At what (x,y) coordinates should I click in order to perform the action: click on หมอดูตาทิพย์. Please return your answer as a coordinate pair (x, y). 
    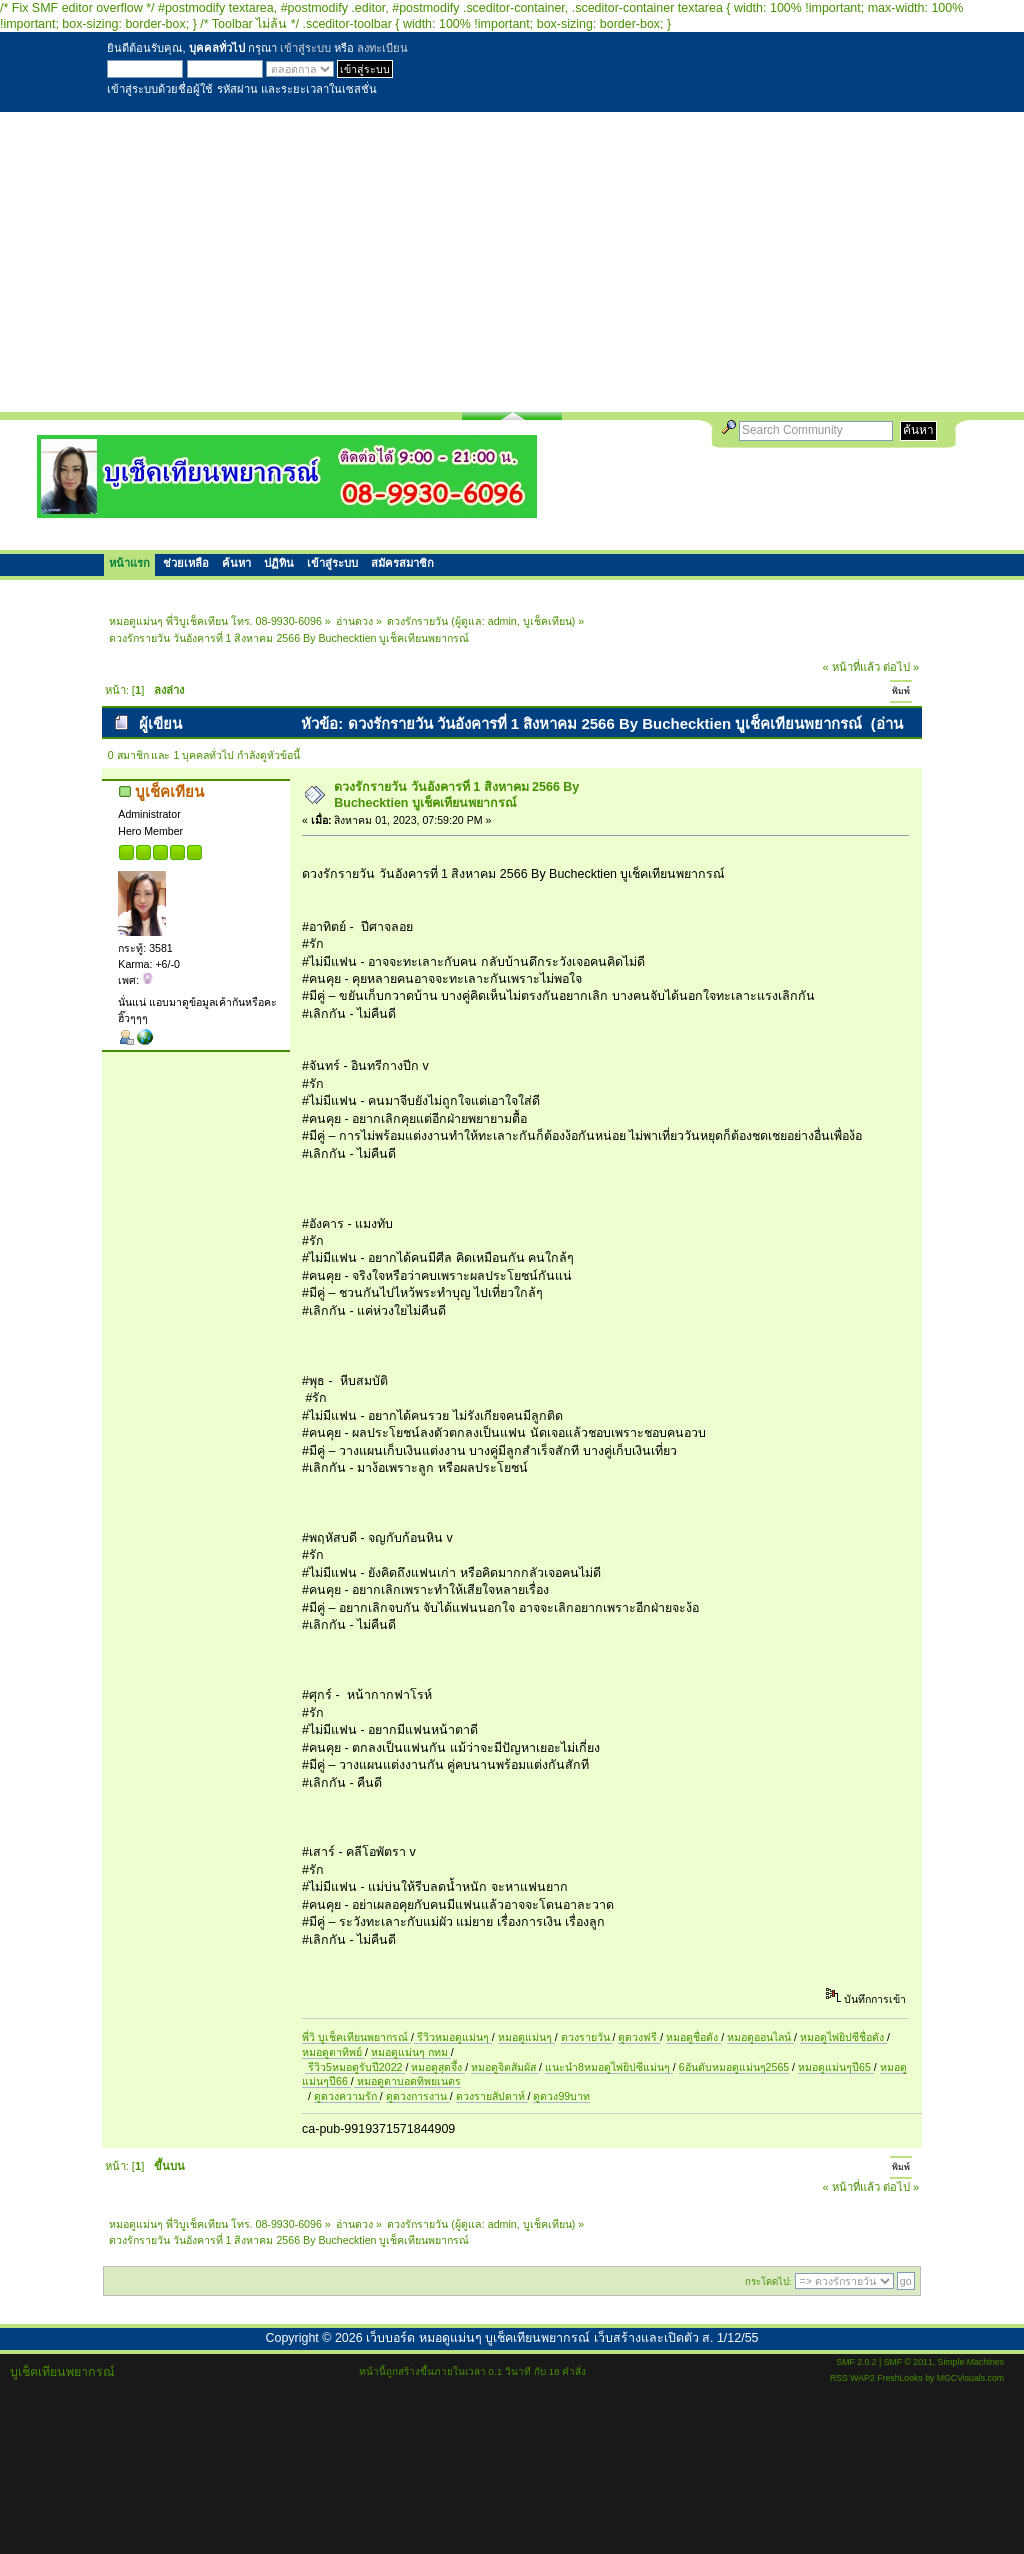
    Looking at the image, I should click on (333, 2052).